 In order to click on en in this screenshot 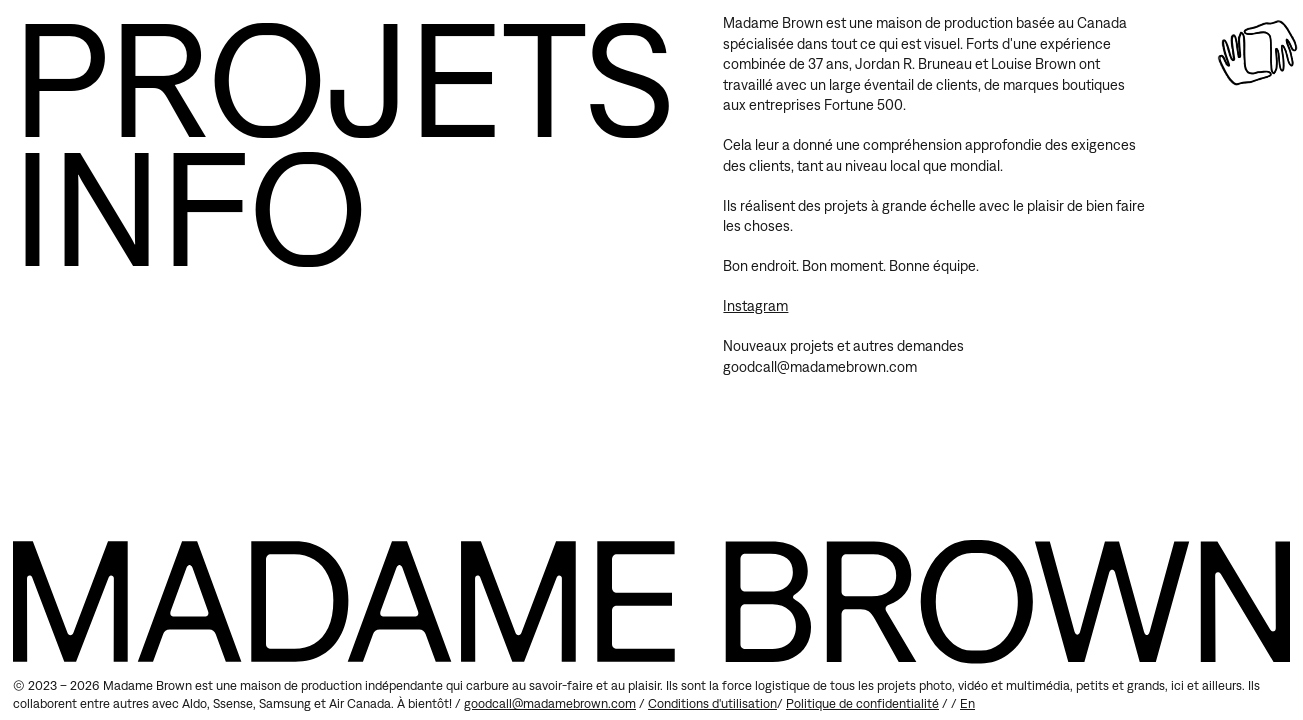, I will do `click(967, 703)`.